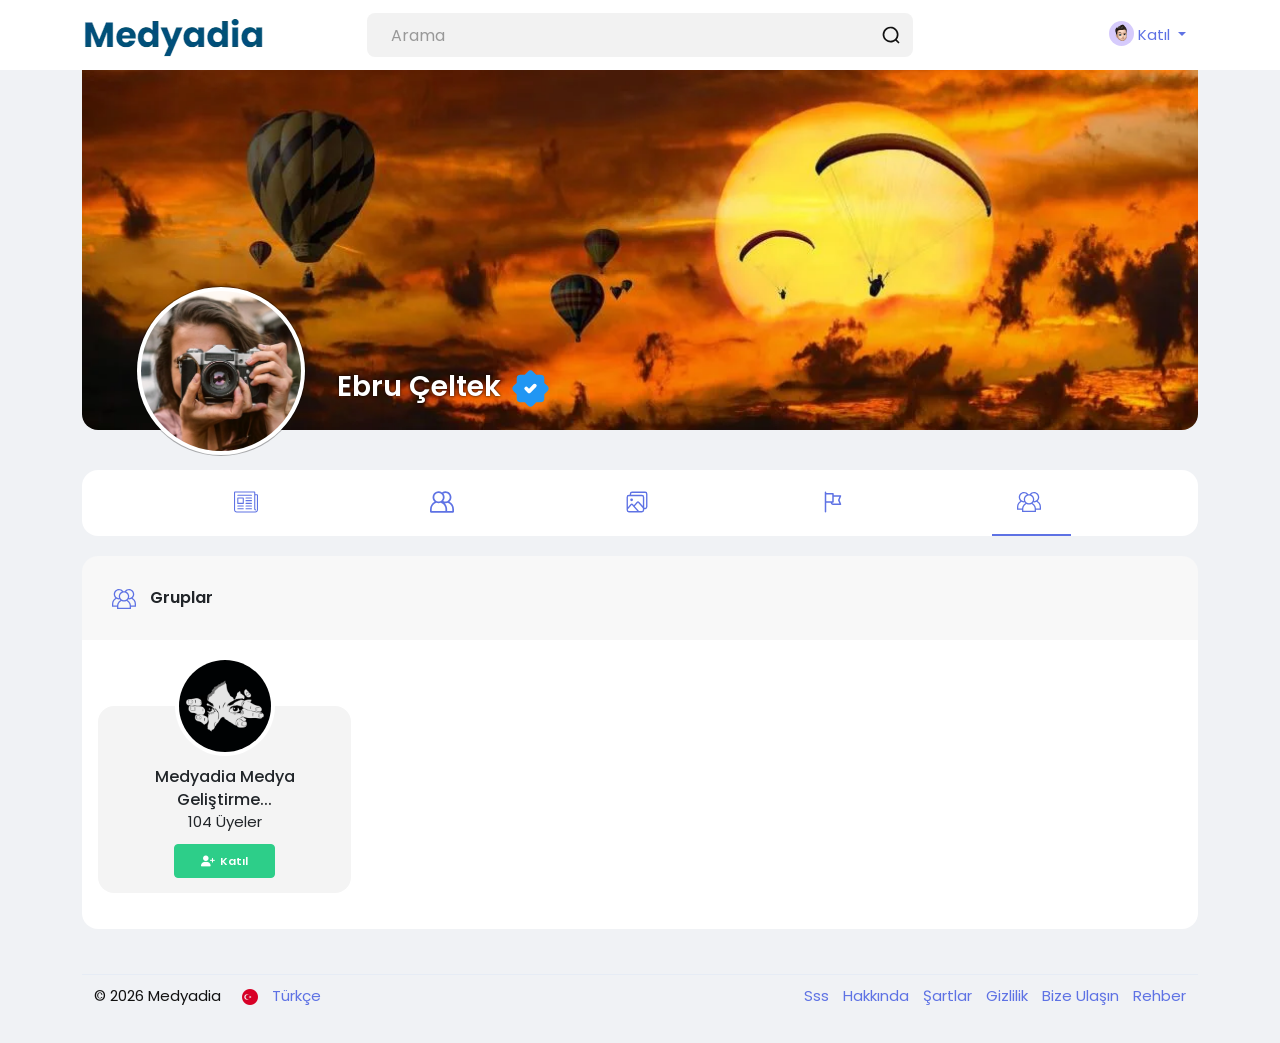 This screenshot has width=1280, height=1043. I want to click on Katıl, so click(224, 861).